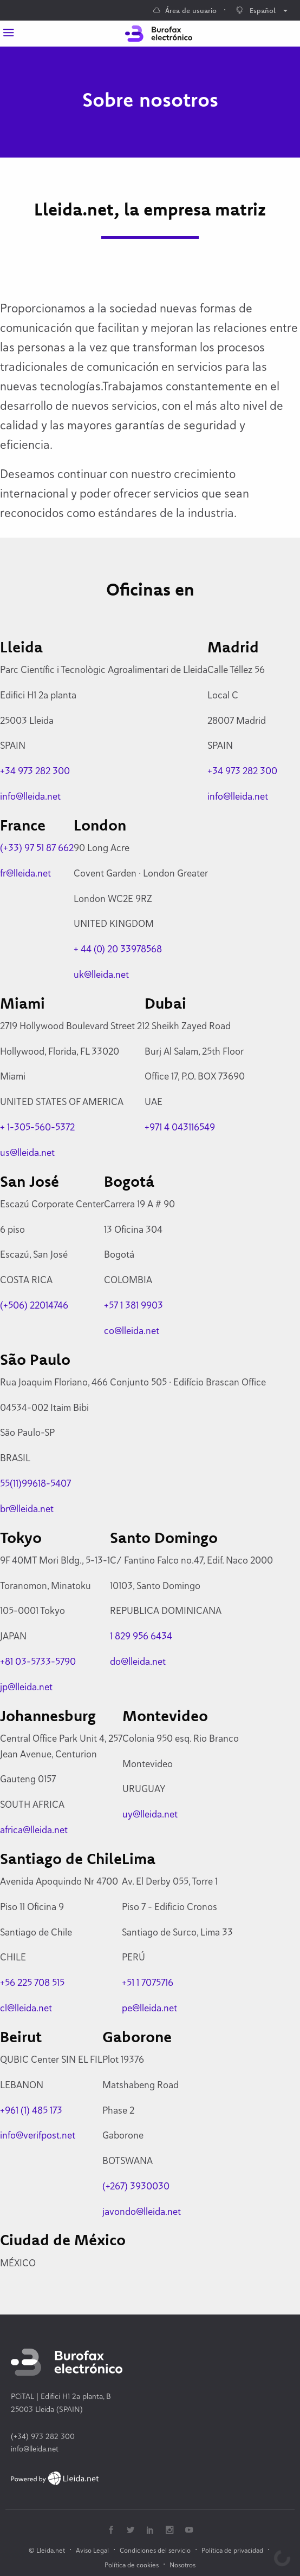 The width and height of the screenshot is (300, 2576). What do you see at coordinates (27, 1152) in the screenshot?
I see `us@lleida.net` at bounding box center [27, 1152].